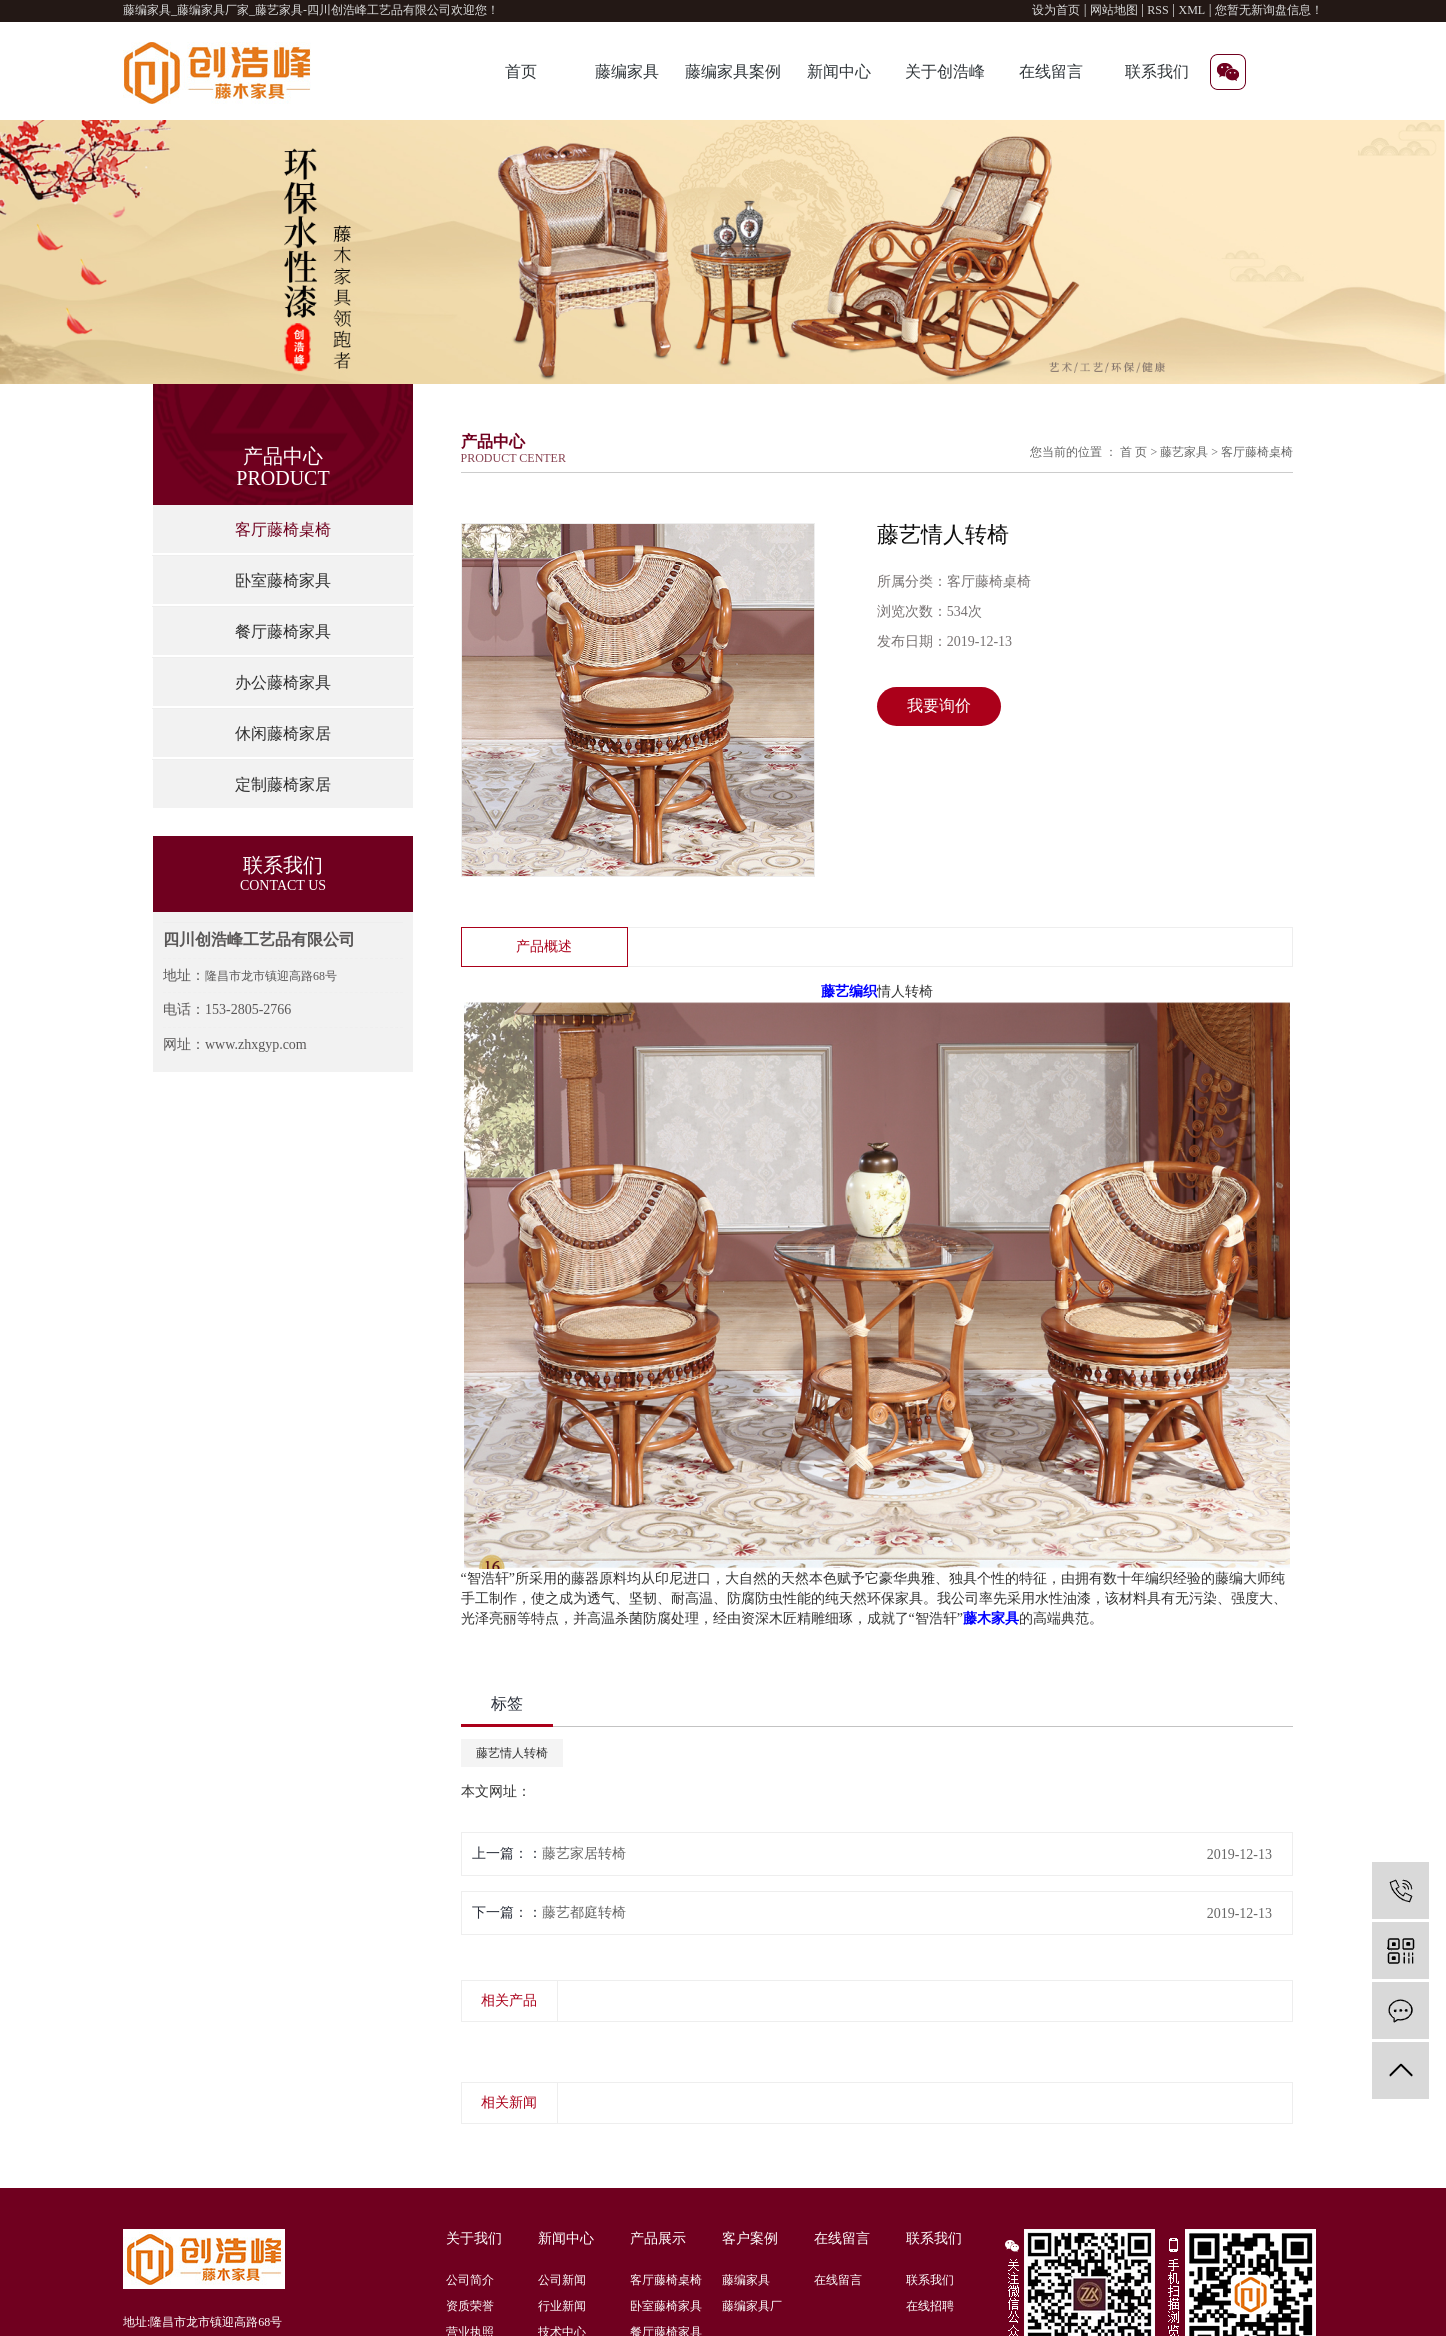 The image size is (1446, 2336). What do you see at coordinates (283, 529) in the screenshot?
I see `客厅藤椅桌椅` at bounding box center [283, 529].